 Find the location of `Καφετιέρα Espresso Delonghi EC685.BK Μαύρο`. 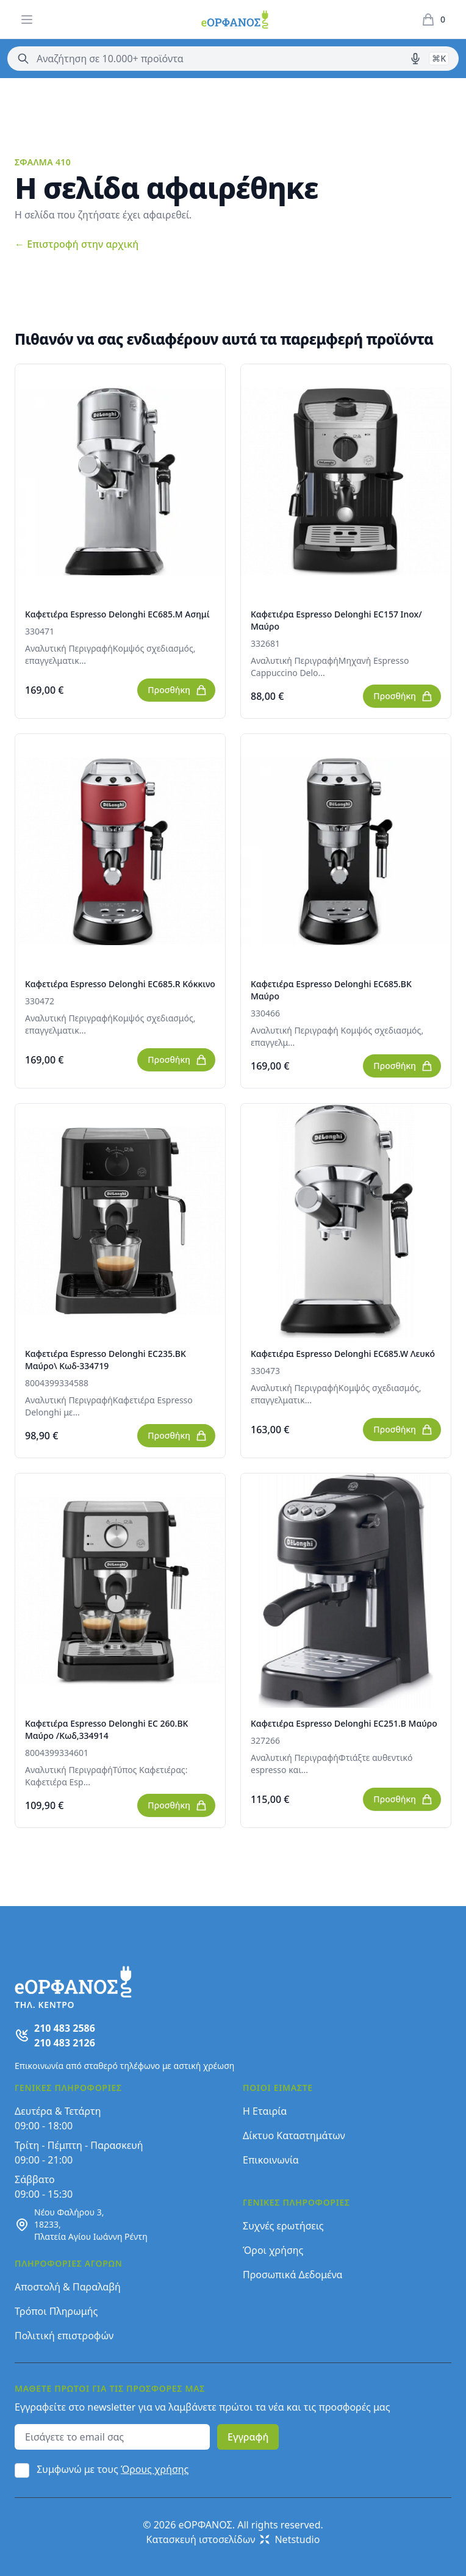

Καφετιέρα Espresso Delonghi EC685.BK Μαύρο is located at coordinates (331, 990).